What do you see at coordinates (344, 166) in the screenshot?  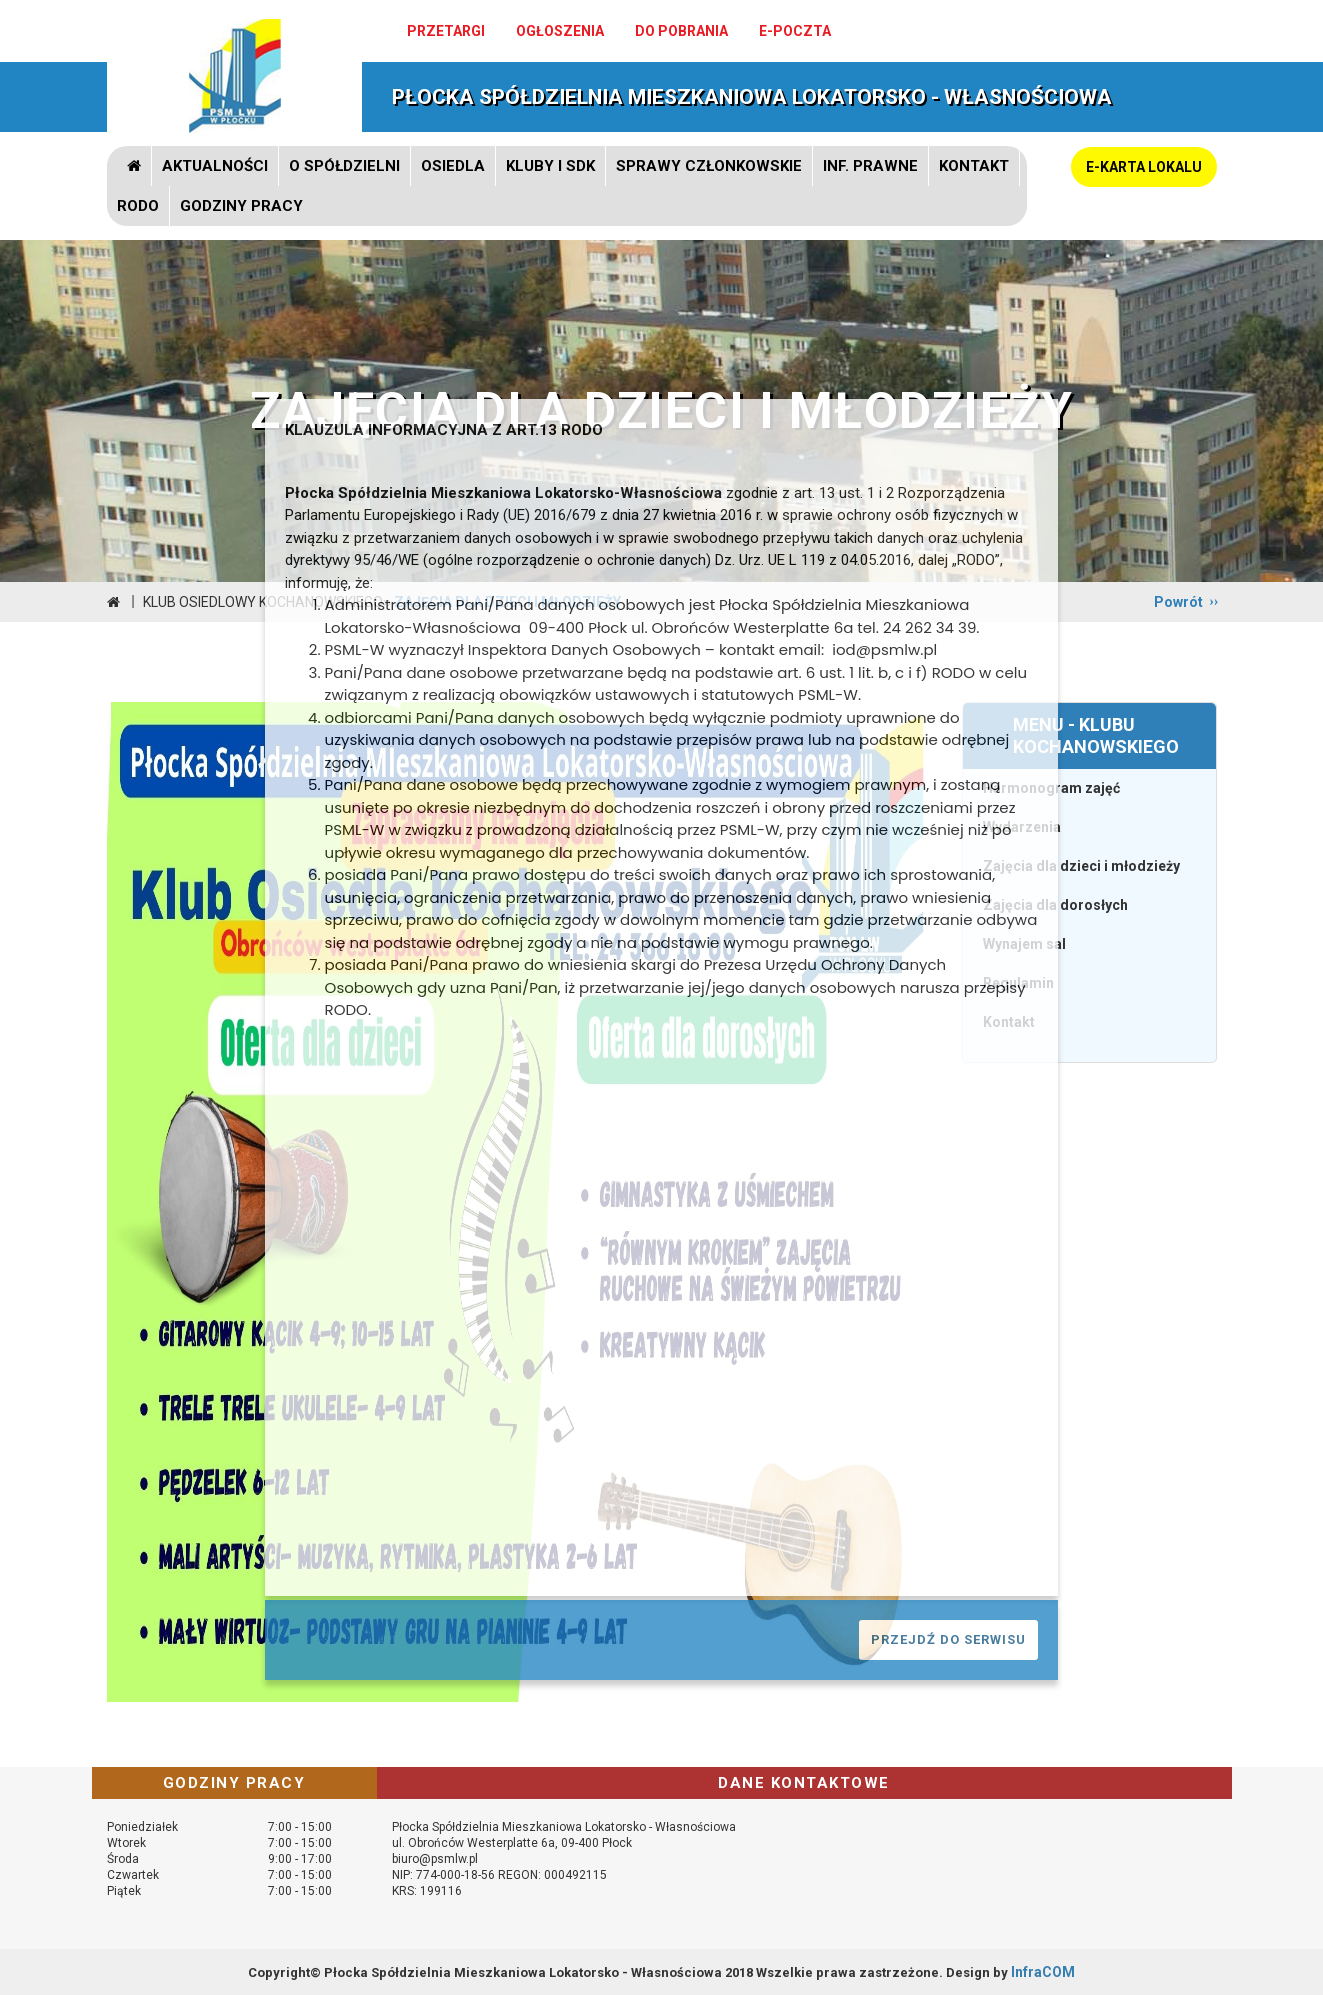 I see `O spółdzielni` at bounding box center [344, 166].